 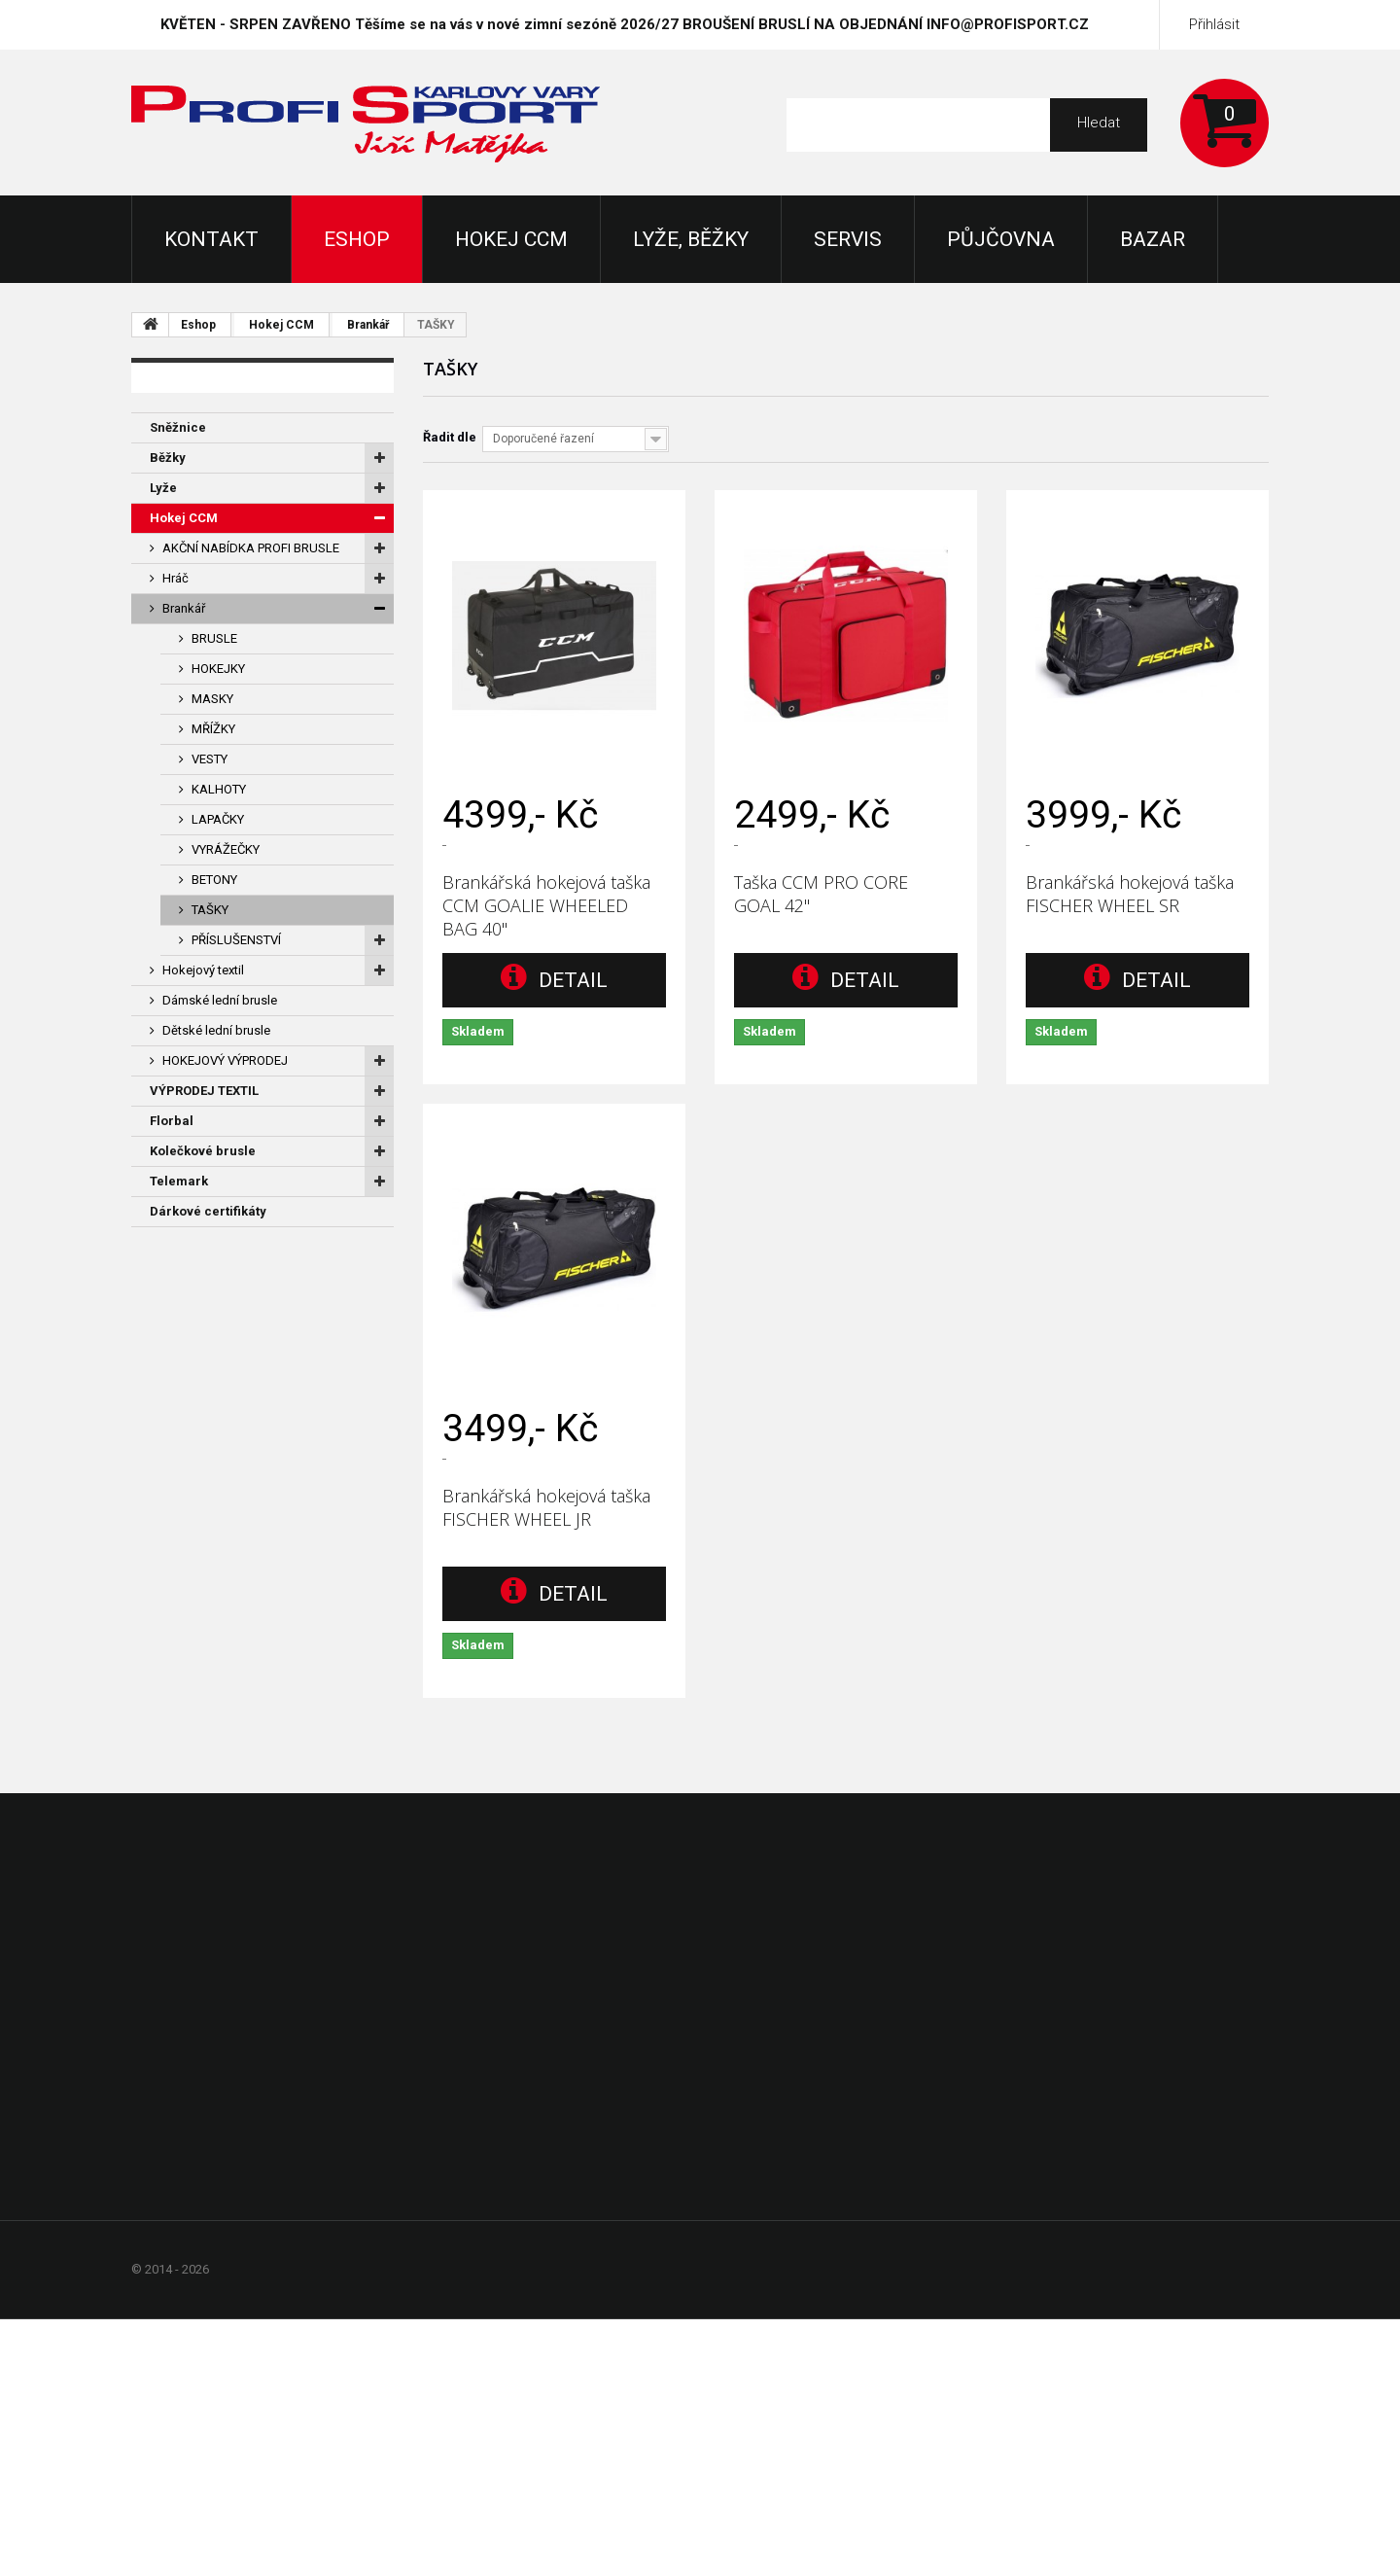 What do you see at coordinates (203, 1151) in the screenshot?
I see `Kolečkové brusle` at bounding box center [203, 1151].